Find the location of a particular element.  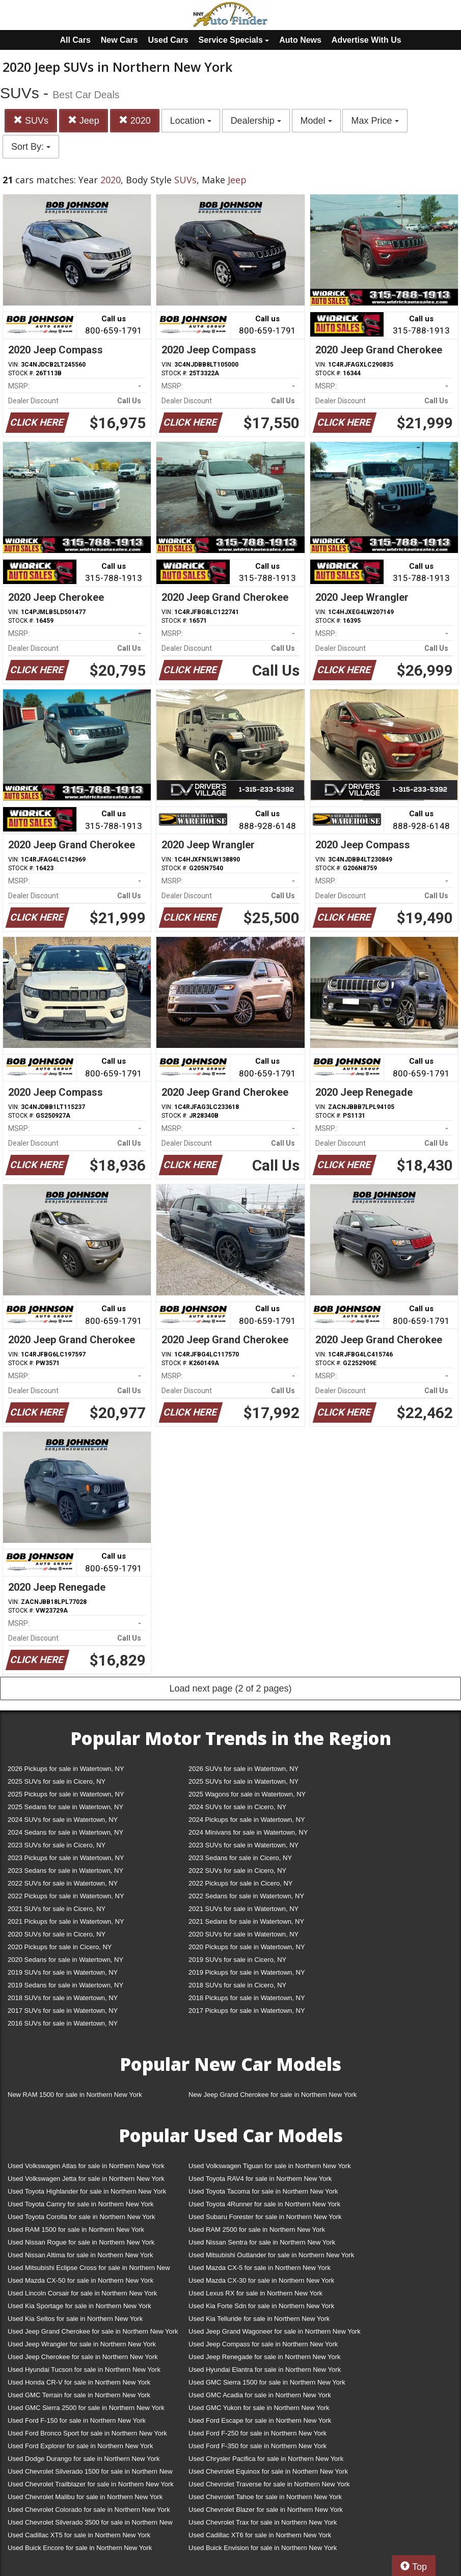

2023 SUVs for sale in Cicero, NY is located at coordinates (56, 1845).